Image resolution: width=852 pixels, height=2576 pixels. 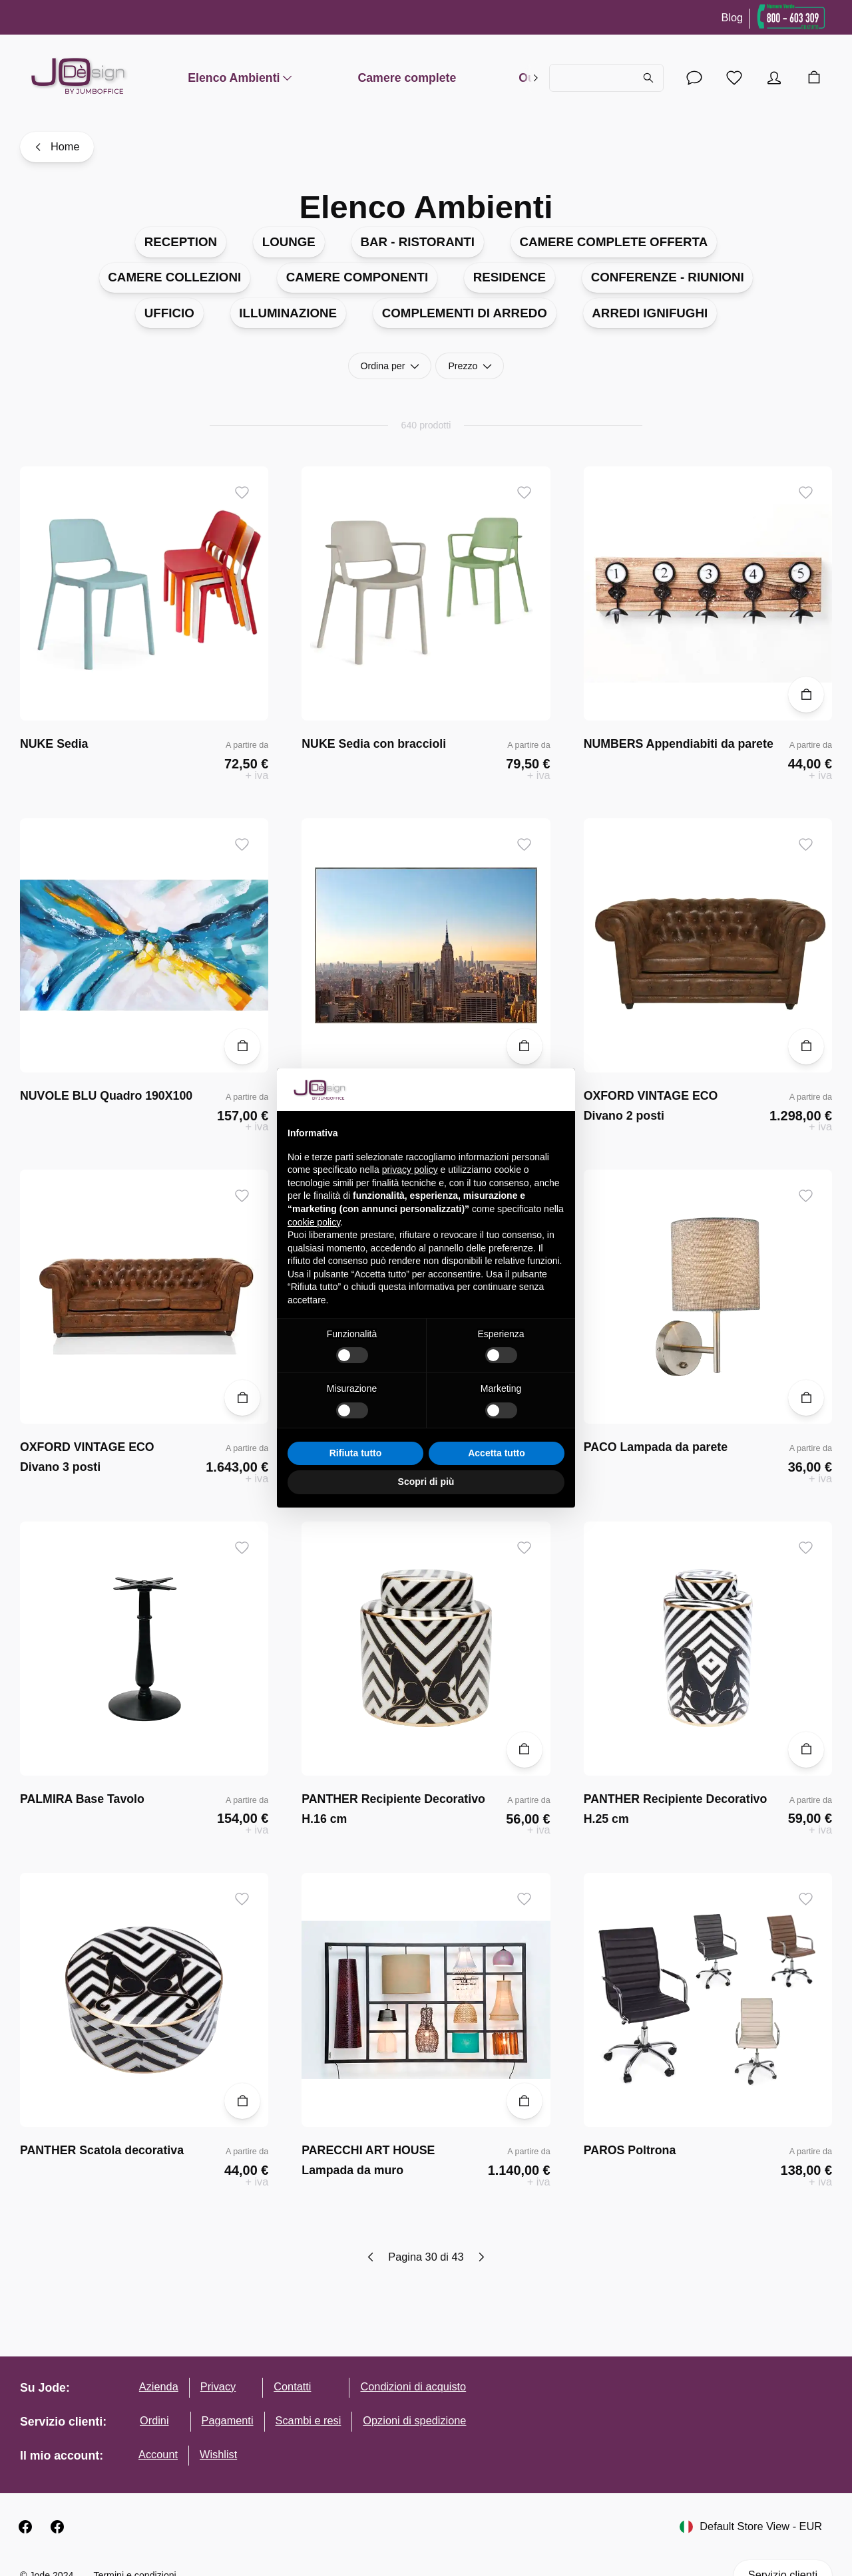 What do you see at coordinates (218, 2454) in the screenshot?
I see `Wishlist` at bounding box center [218, 2454].